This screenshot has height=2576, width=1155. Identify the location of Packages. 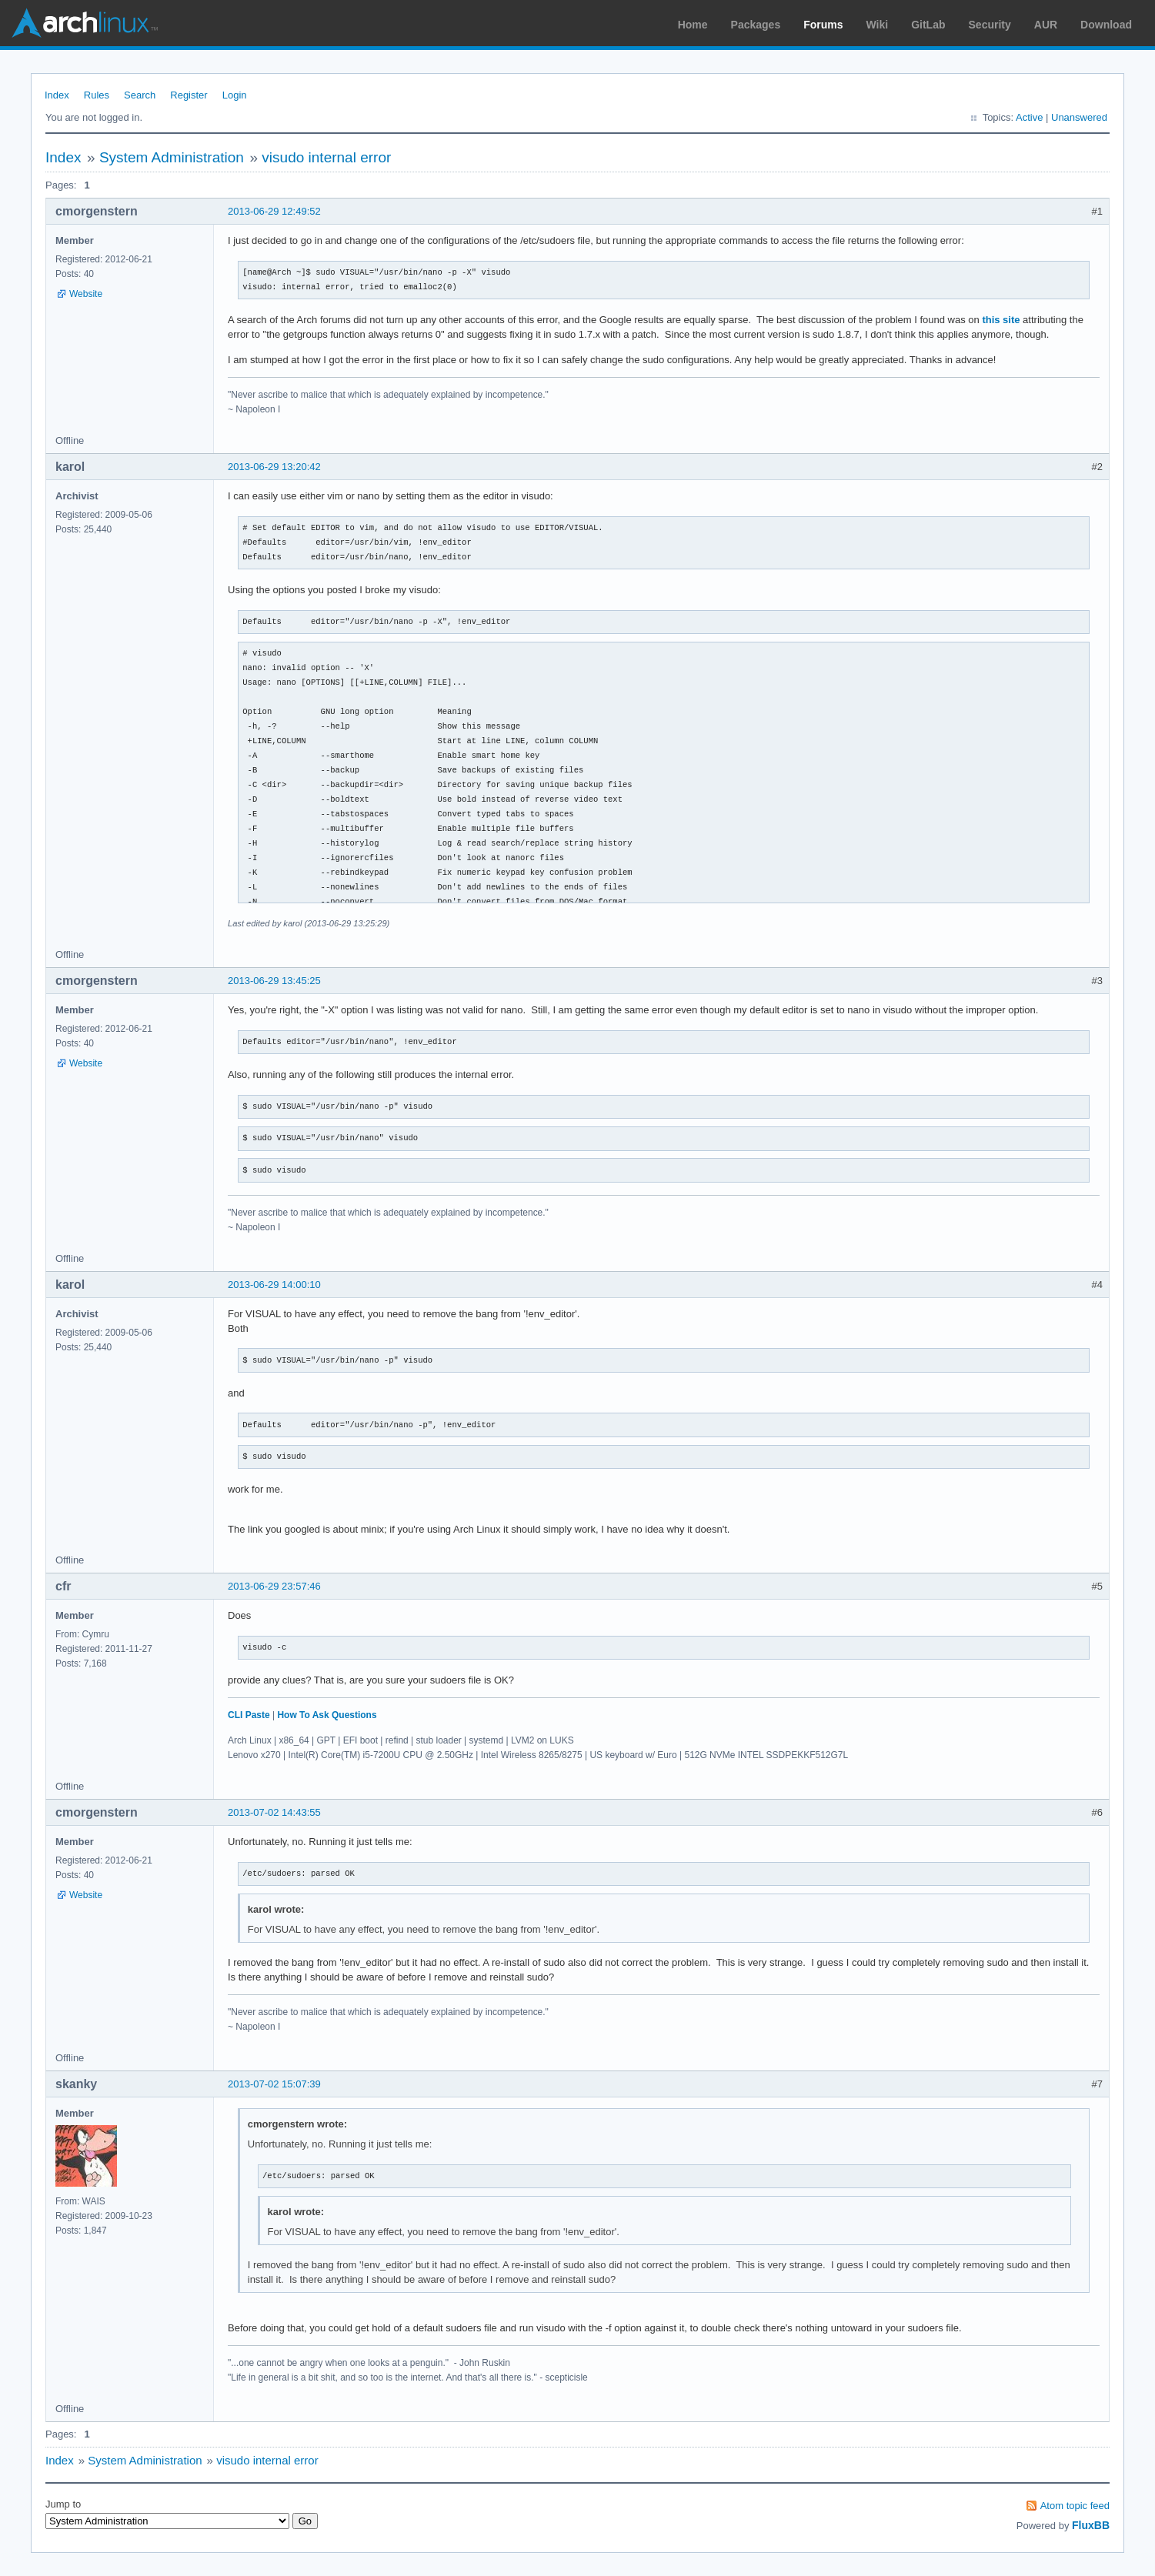
(756, 24).